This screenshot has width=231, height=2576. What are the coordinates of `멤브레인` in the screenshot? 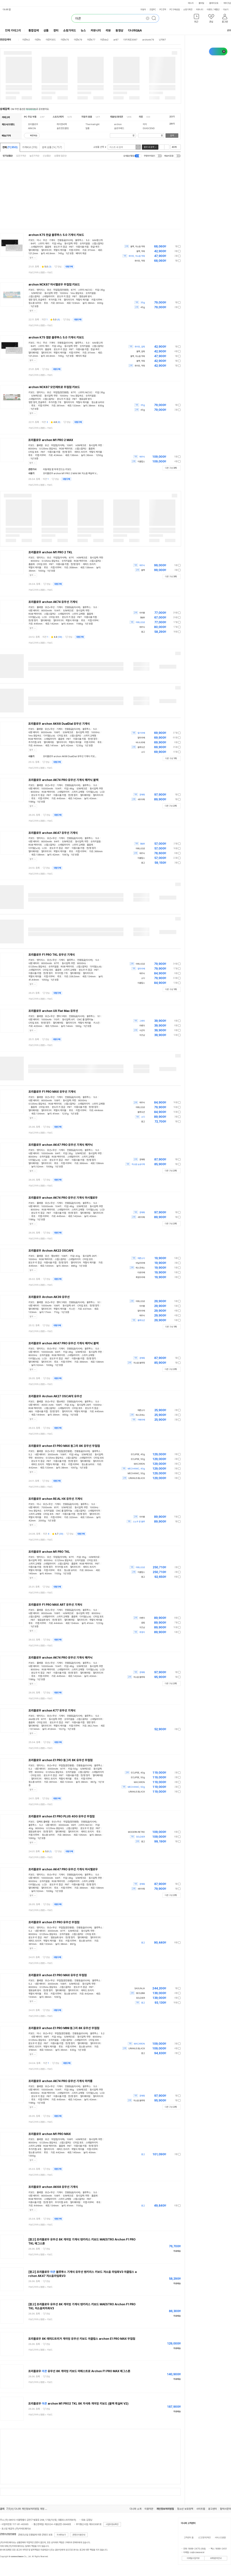 It's located at (55, 1256).